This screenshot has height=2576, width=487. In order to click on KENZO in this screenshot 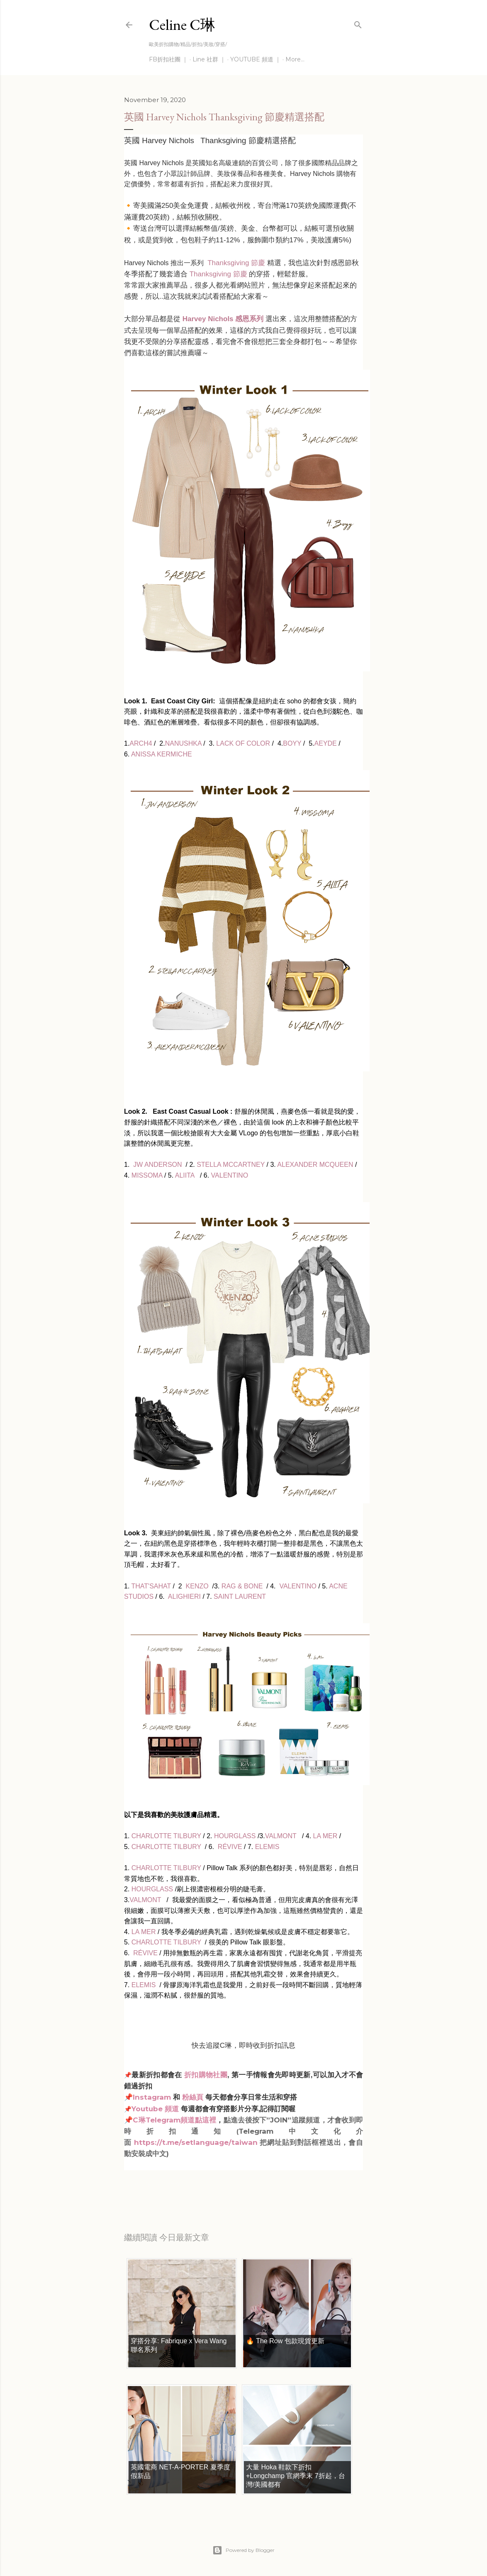, I will do `click(197, 1586)`.